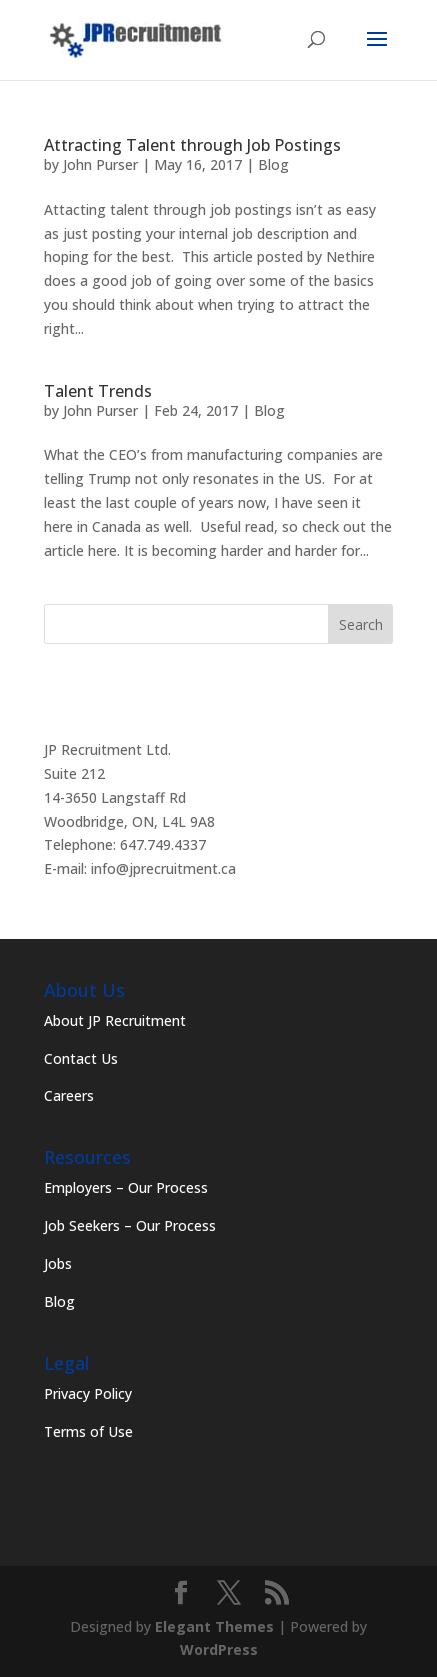  I want to click on Careers, so click(69, 1095).